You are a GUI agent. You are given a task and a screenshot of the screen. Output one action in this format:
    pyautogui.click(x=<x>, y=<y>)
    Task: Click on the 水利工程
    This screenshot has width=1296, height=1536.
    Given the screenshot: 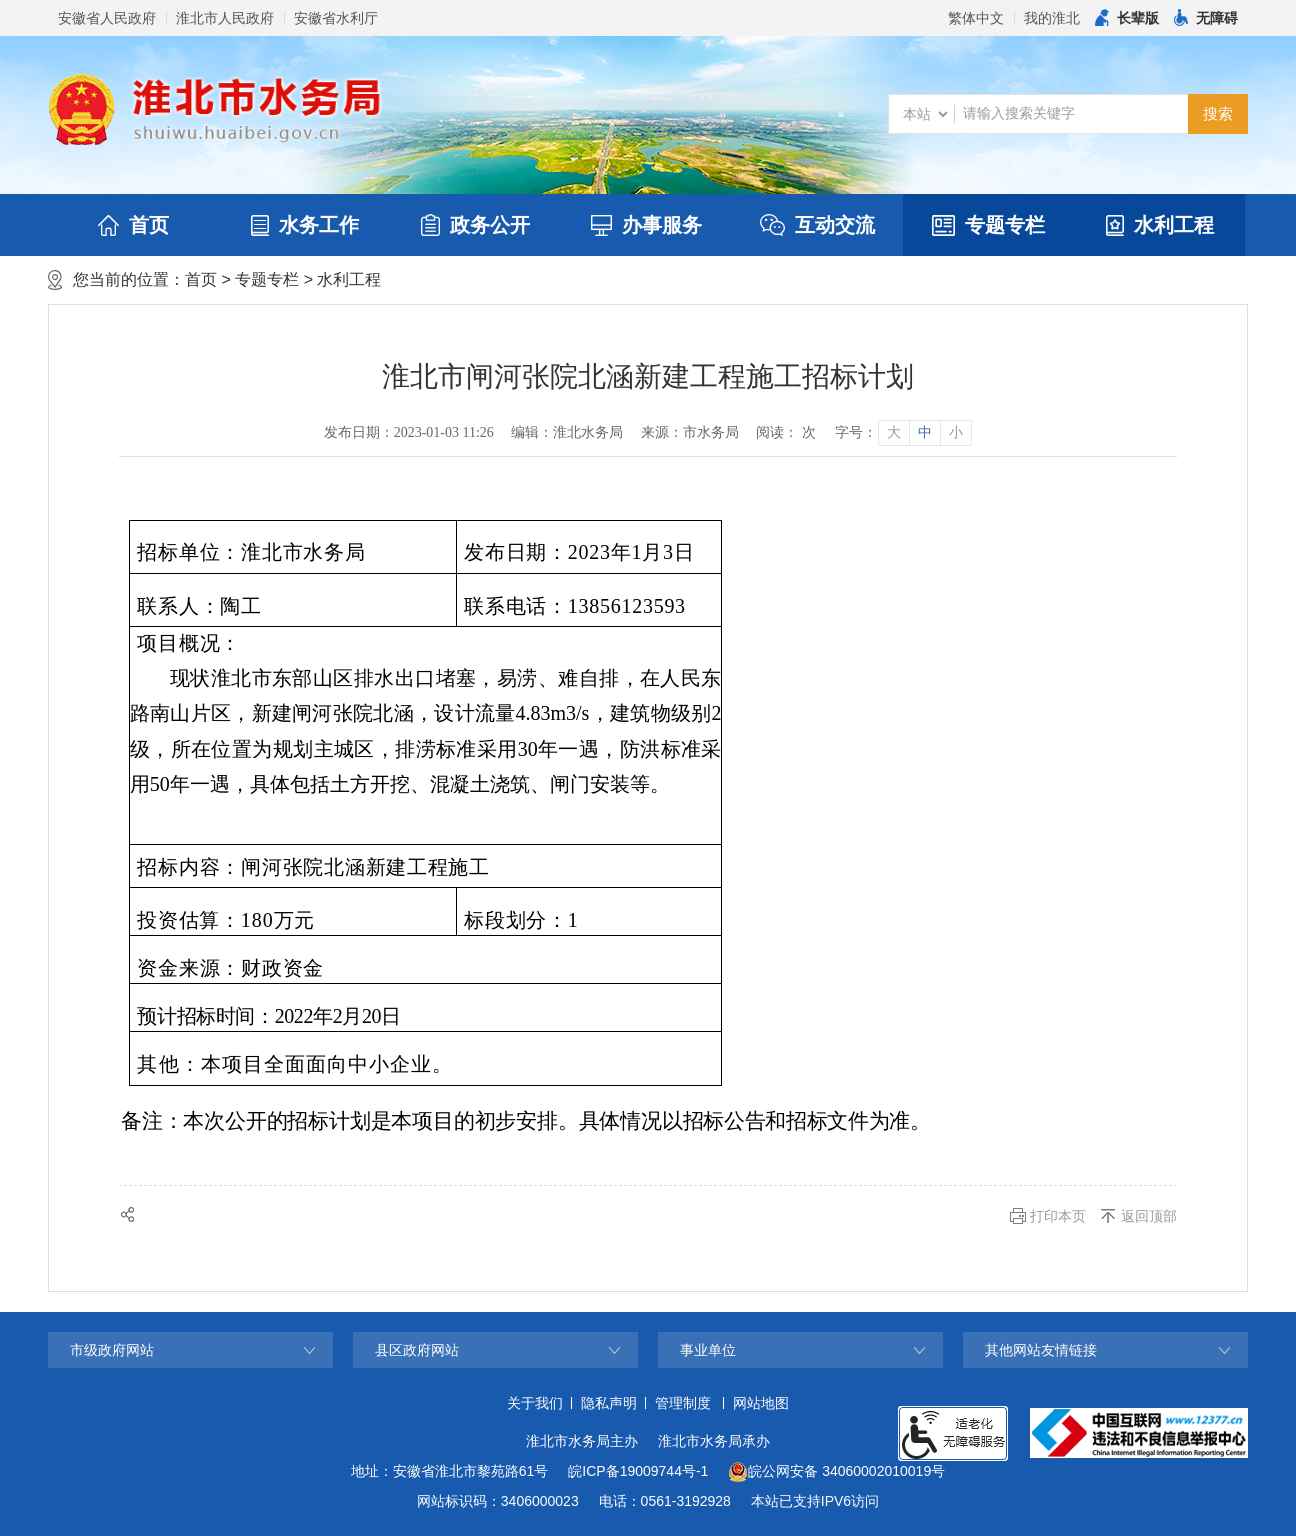 What is the action you would take?
    pyautogui.click(x=1160, y=225)
    